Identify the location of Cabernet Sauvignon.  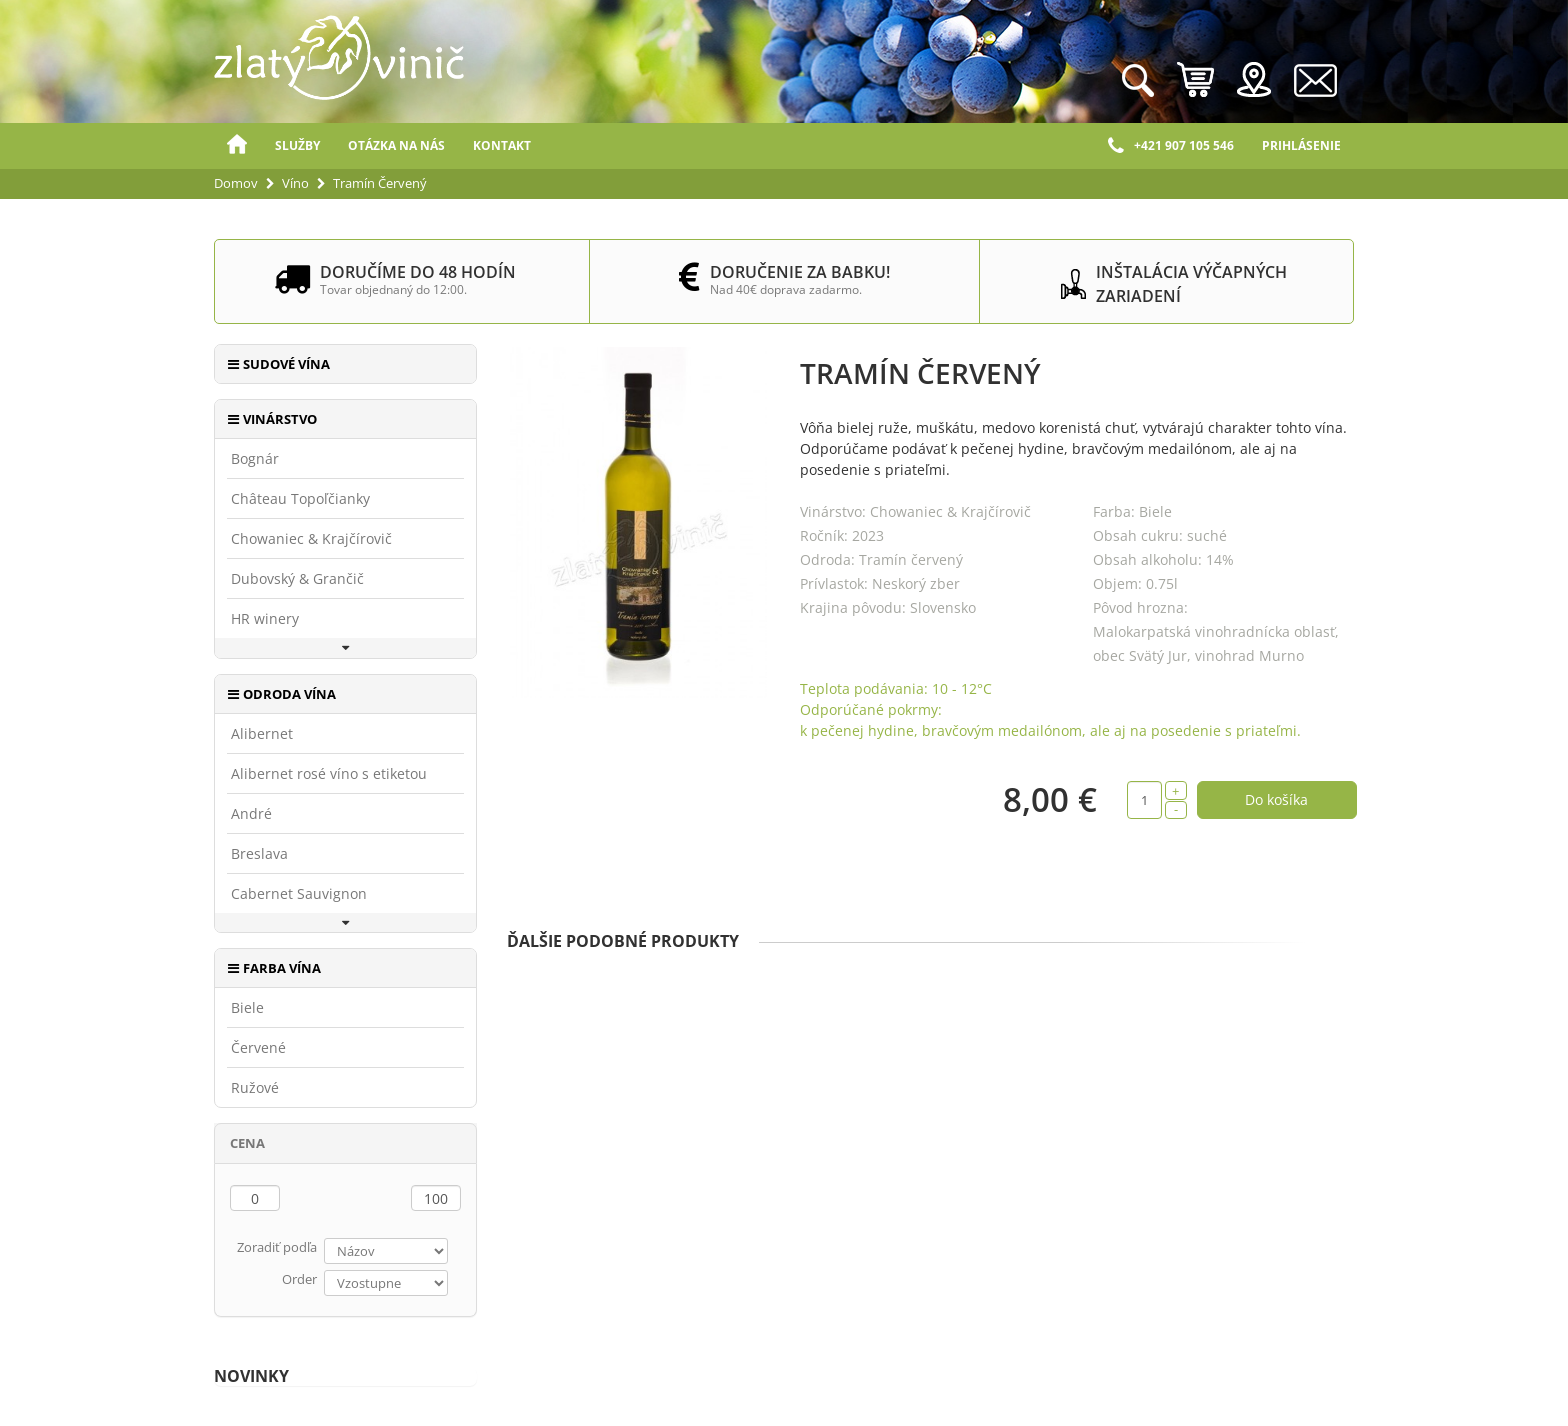
(299, 894).